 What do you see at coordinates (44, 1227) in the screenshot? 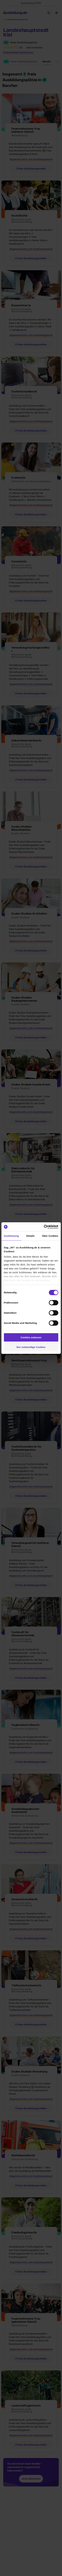
I see `[Cookiebot von Usercentrics - öffnet in einem neuen Fenster]` at bounding box center [44, 1227].